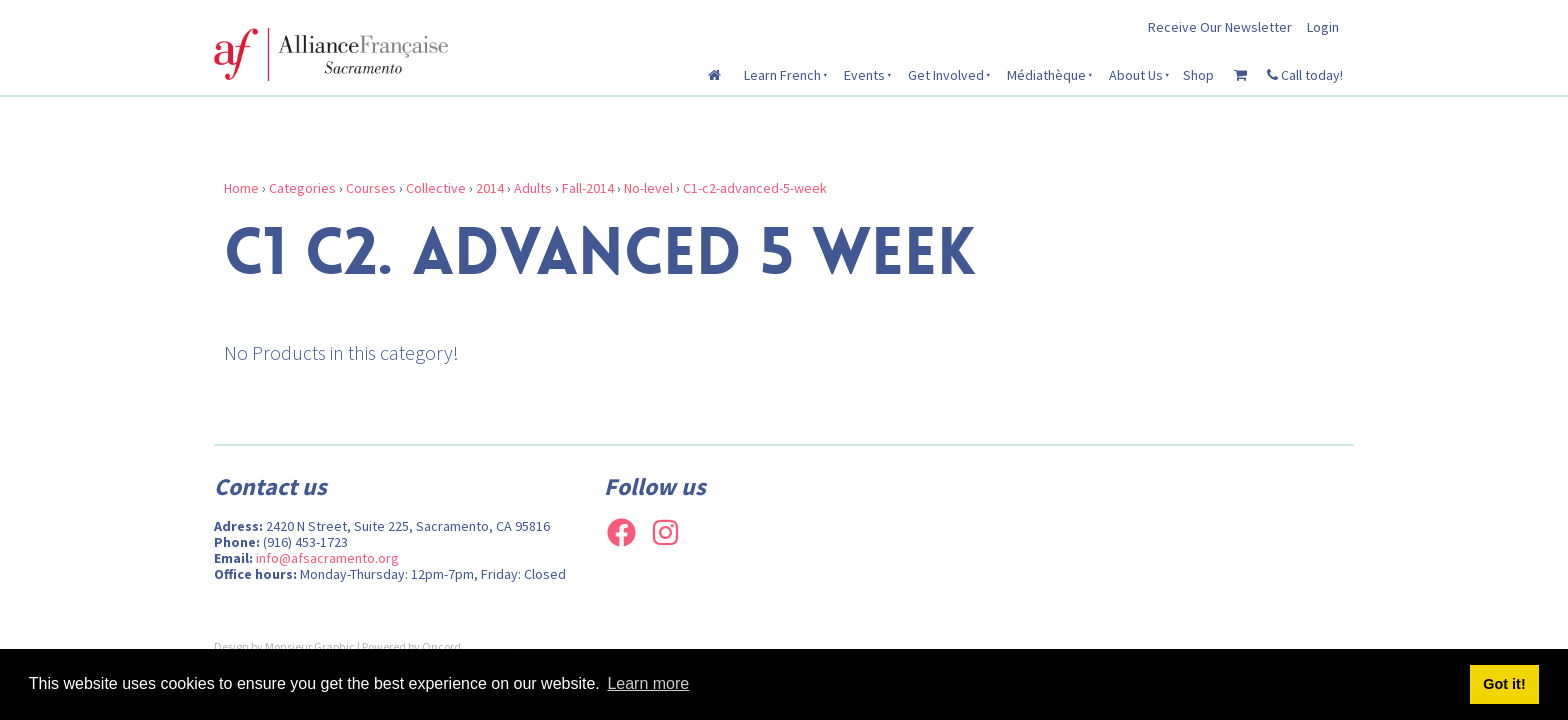  What do you see at coordinates (864, 75) in the screenshot?
I see `Events` at bounding box center [864, 75].